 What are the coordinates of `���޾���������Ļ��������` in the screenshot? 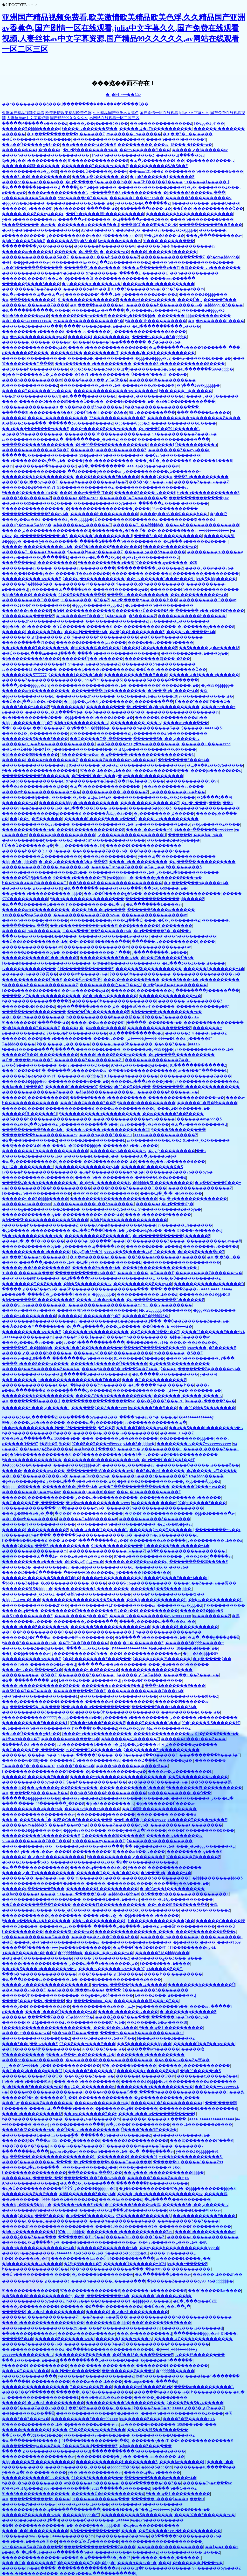 It's located at (42, 1915).